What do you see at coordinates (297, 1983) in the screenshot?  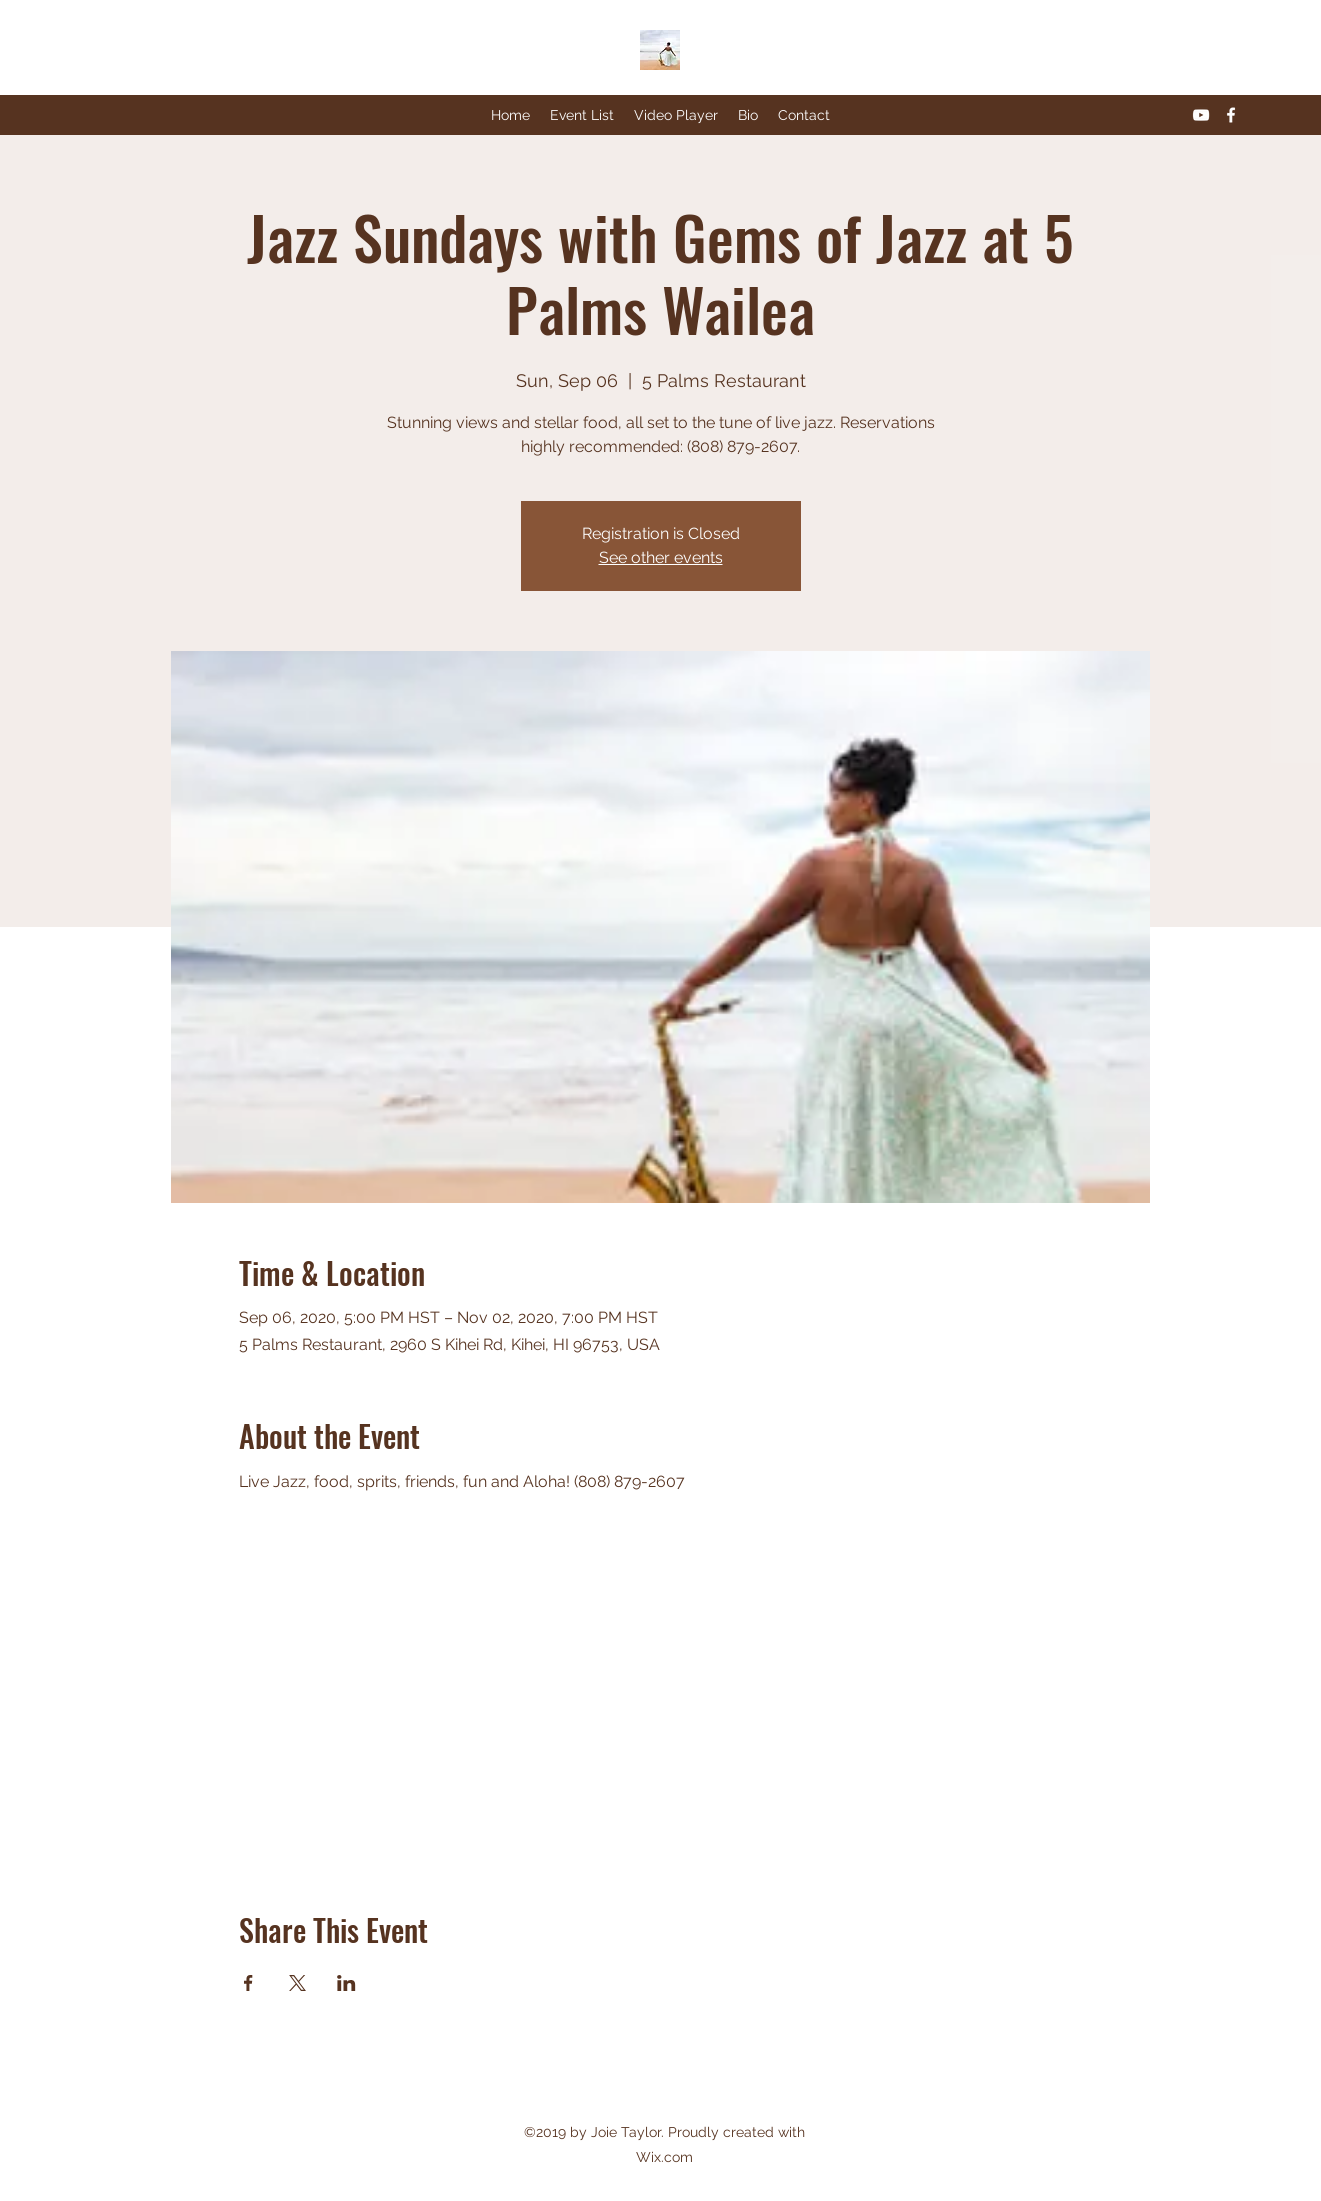 I see `[Share event on X]` at bounding box center [297, 1983].